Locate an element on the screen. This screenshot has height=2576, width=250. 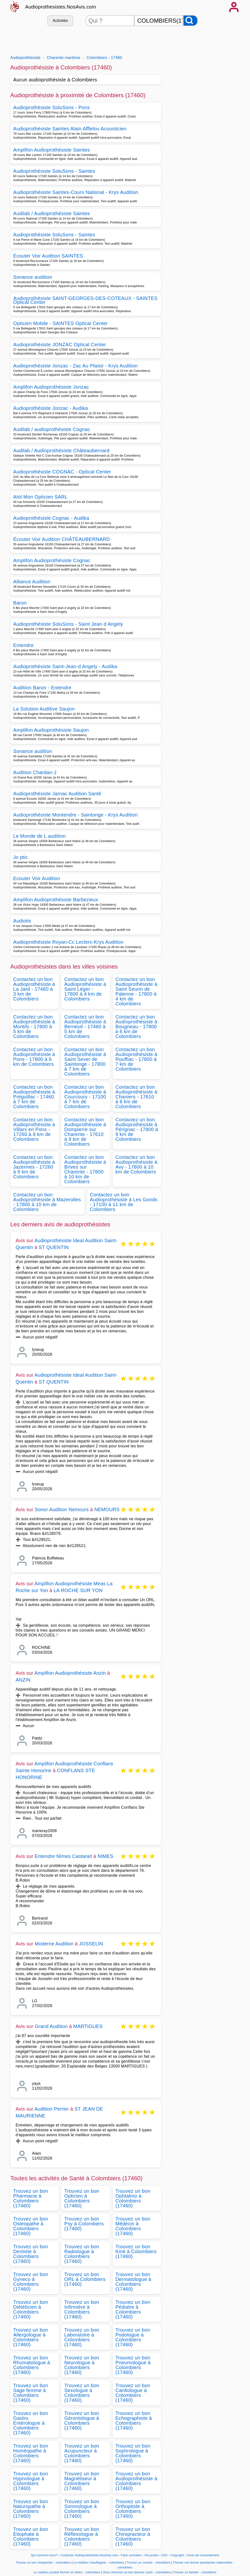
Contactez un bon Audioprothésiste à Dompierre sur Charente - 17610 à 9 km de Colombiers is located at coordinates (85, 1132).